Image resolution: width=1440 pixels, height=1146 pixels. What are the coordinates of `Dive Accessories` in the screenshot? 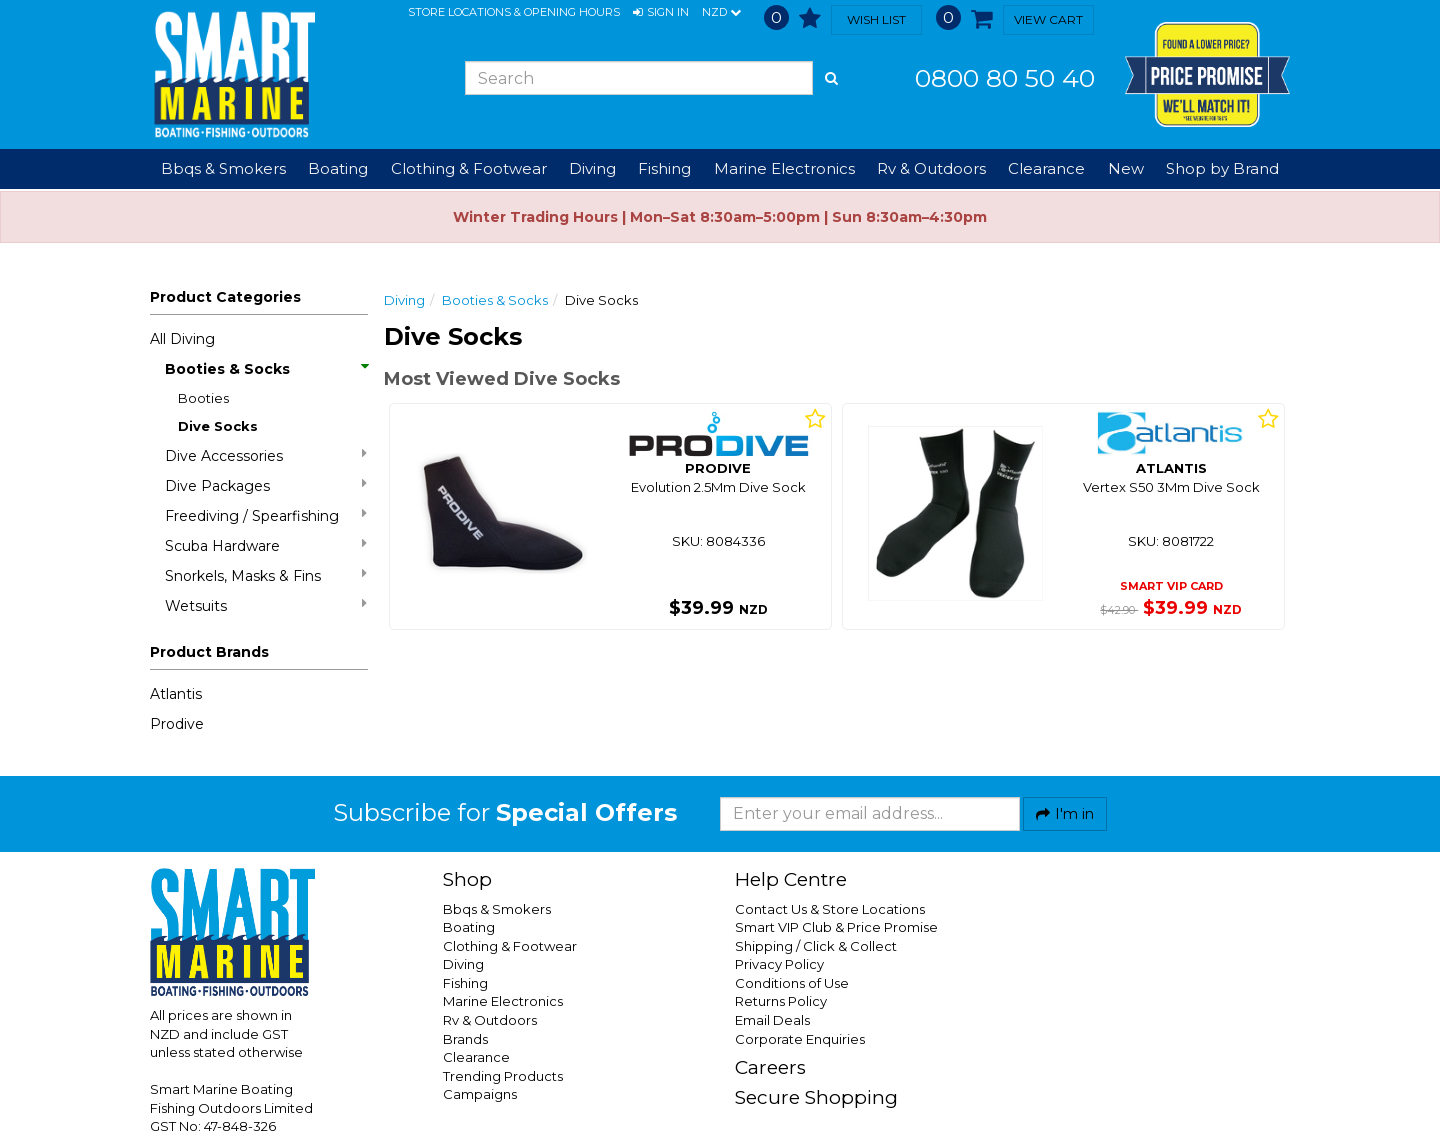 It's located at (266, 455).